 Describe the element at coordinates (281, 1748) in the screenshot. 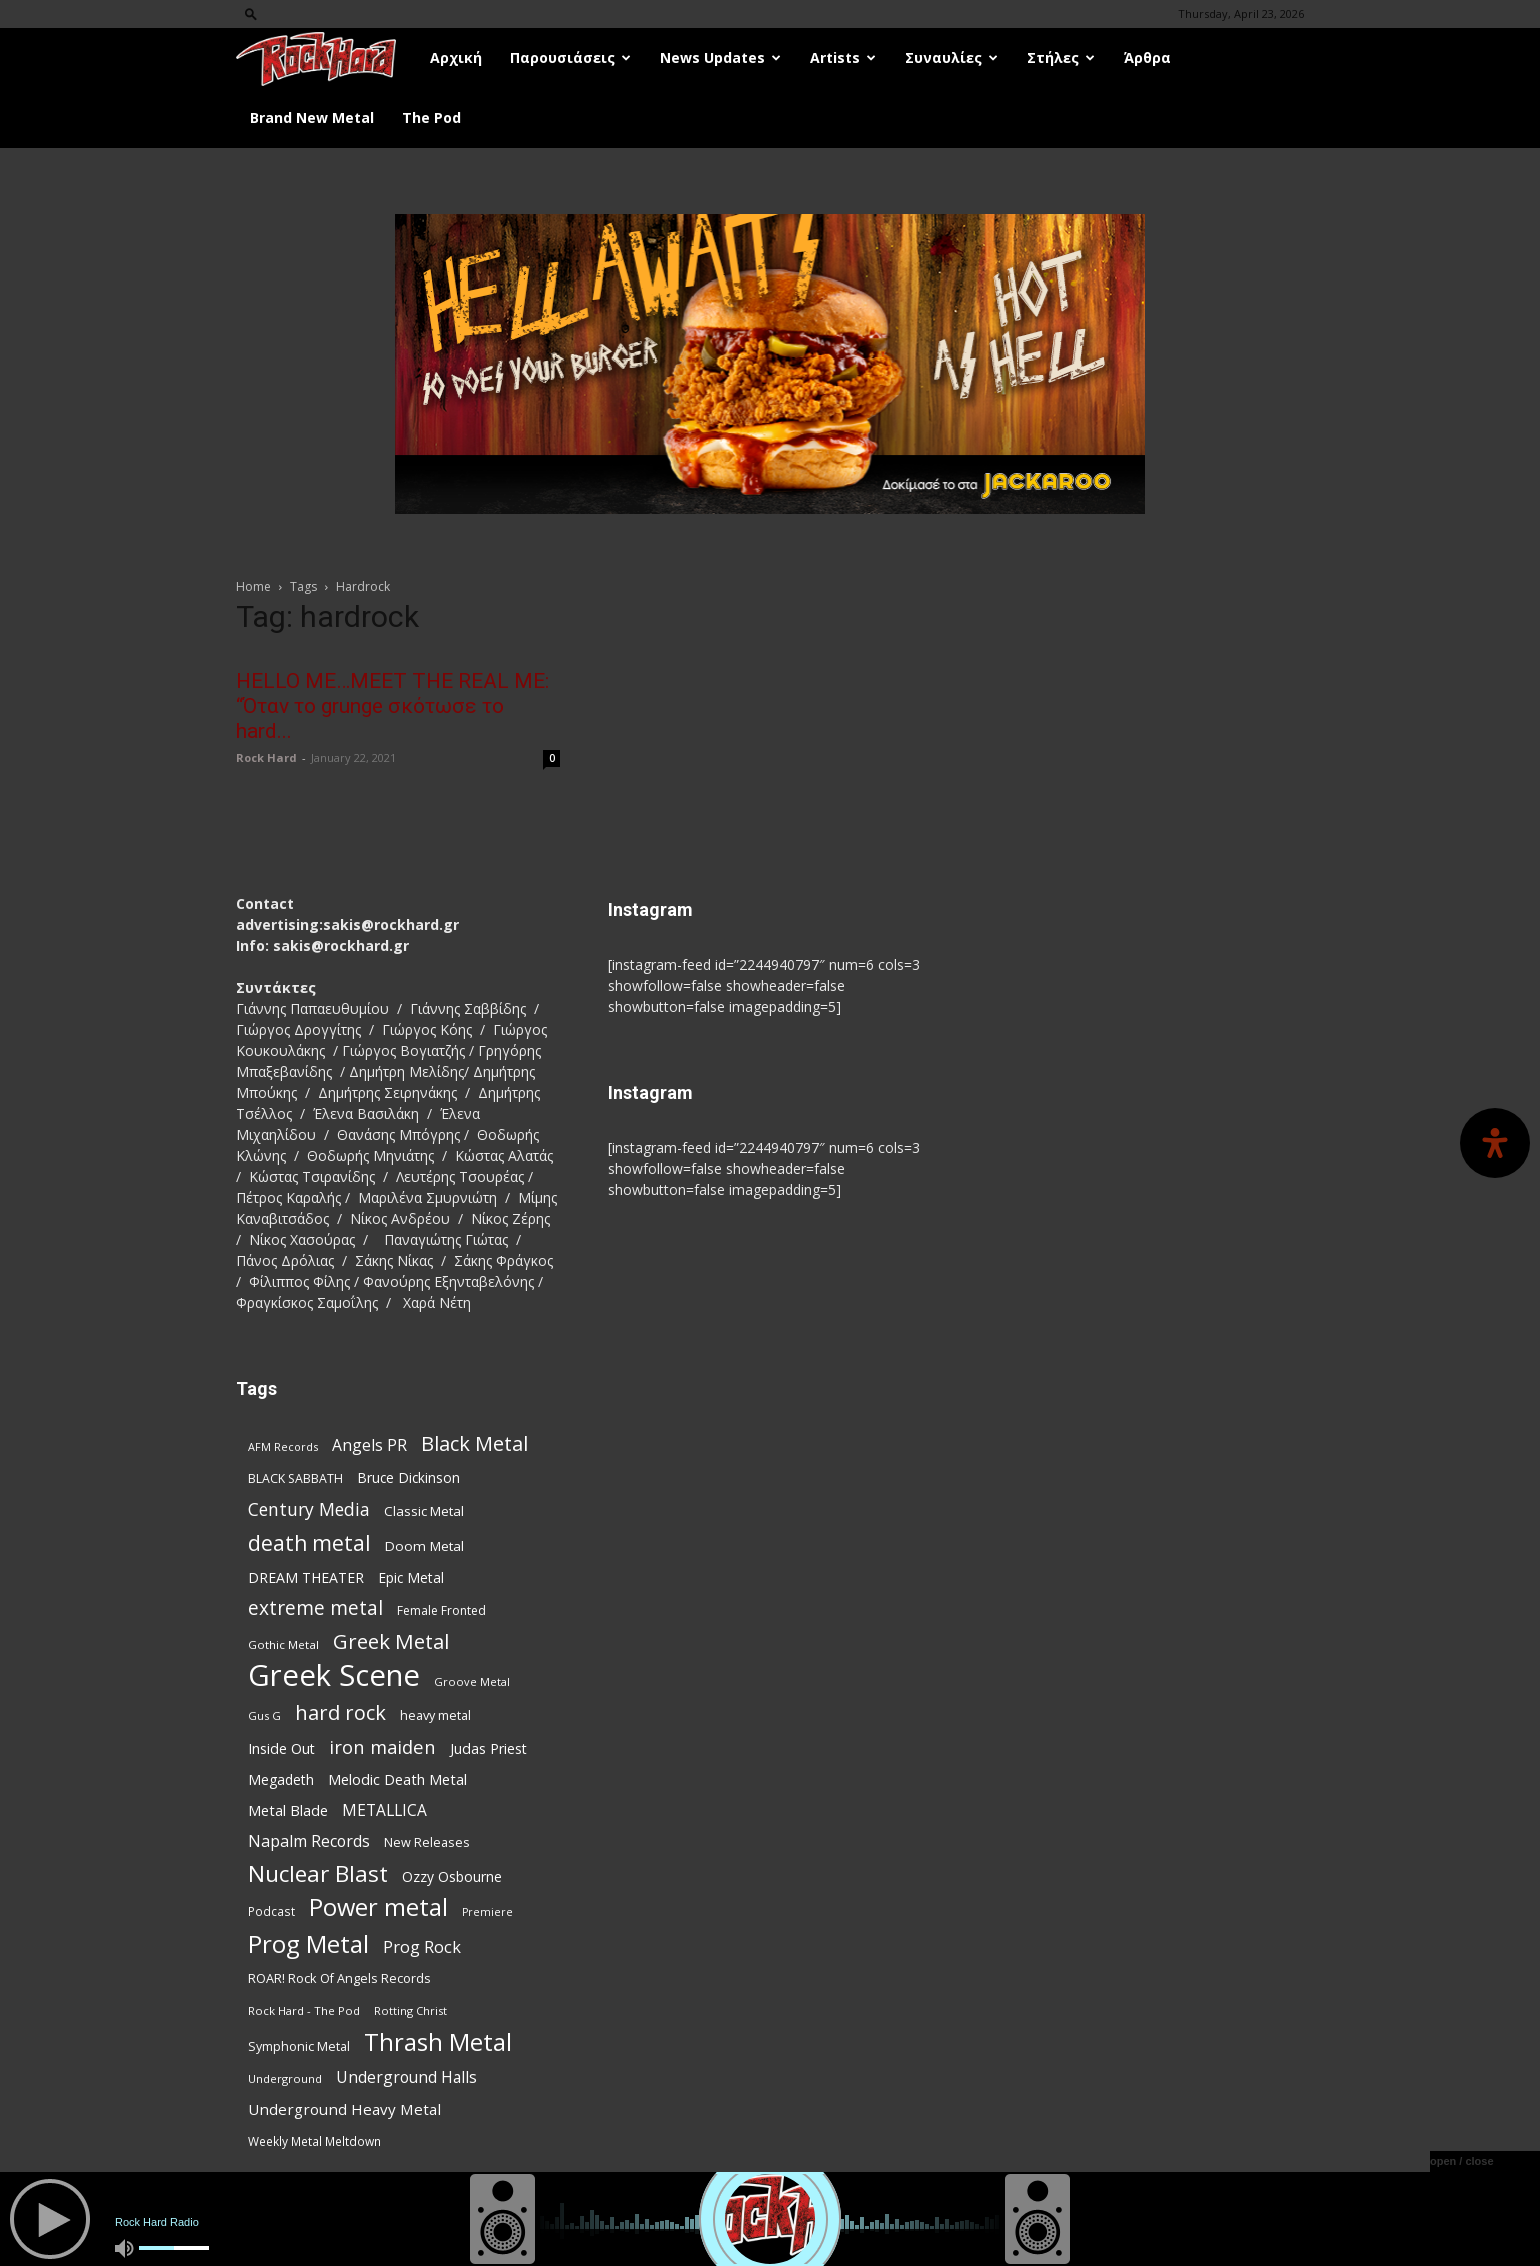

I see `Inside Out [Inside Out (105 items)]` at that location.